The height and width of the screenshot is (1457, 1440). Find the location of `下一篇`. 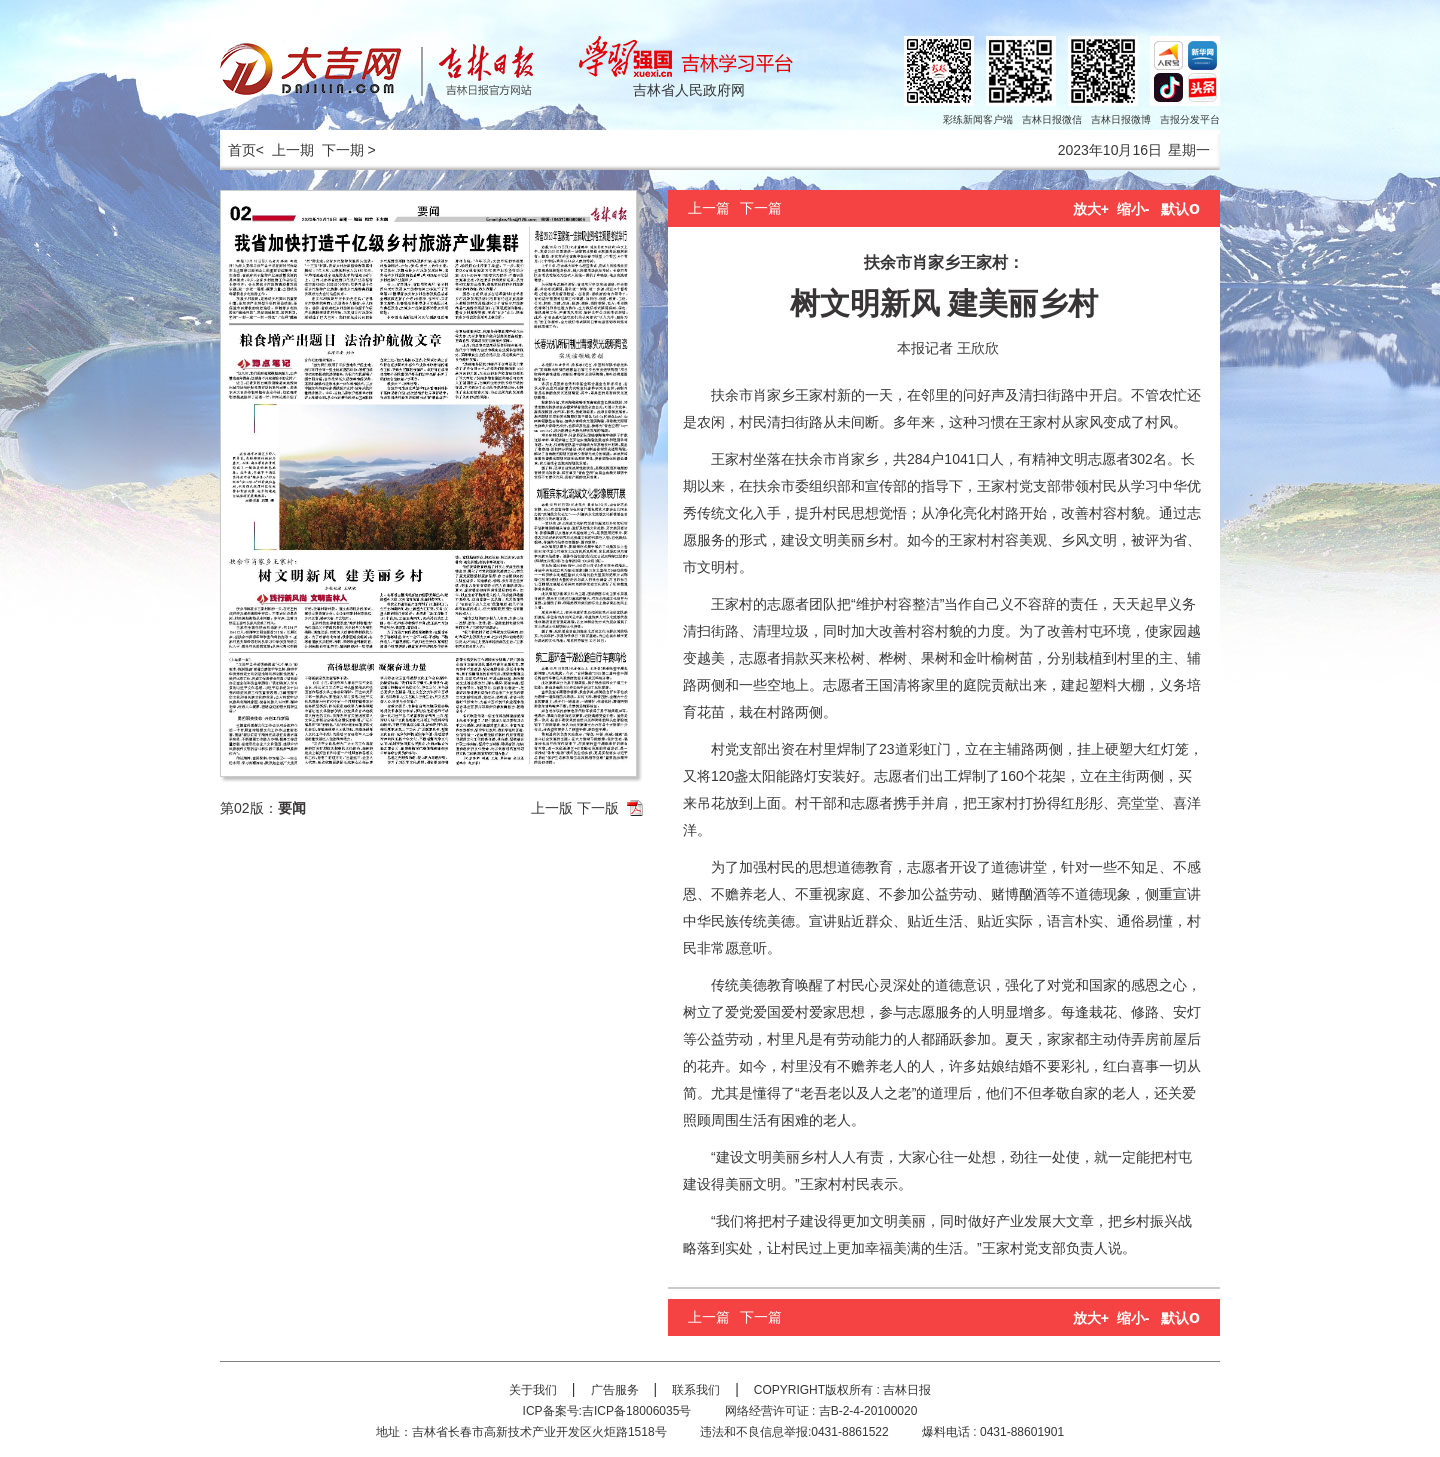

下一篇 is located at coordinates (761, 208).